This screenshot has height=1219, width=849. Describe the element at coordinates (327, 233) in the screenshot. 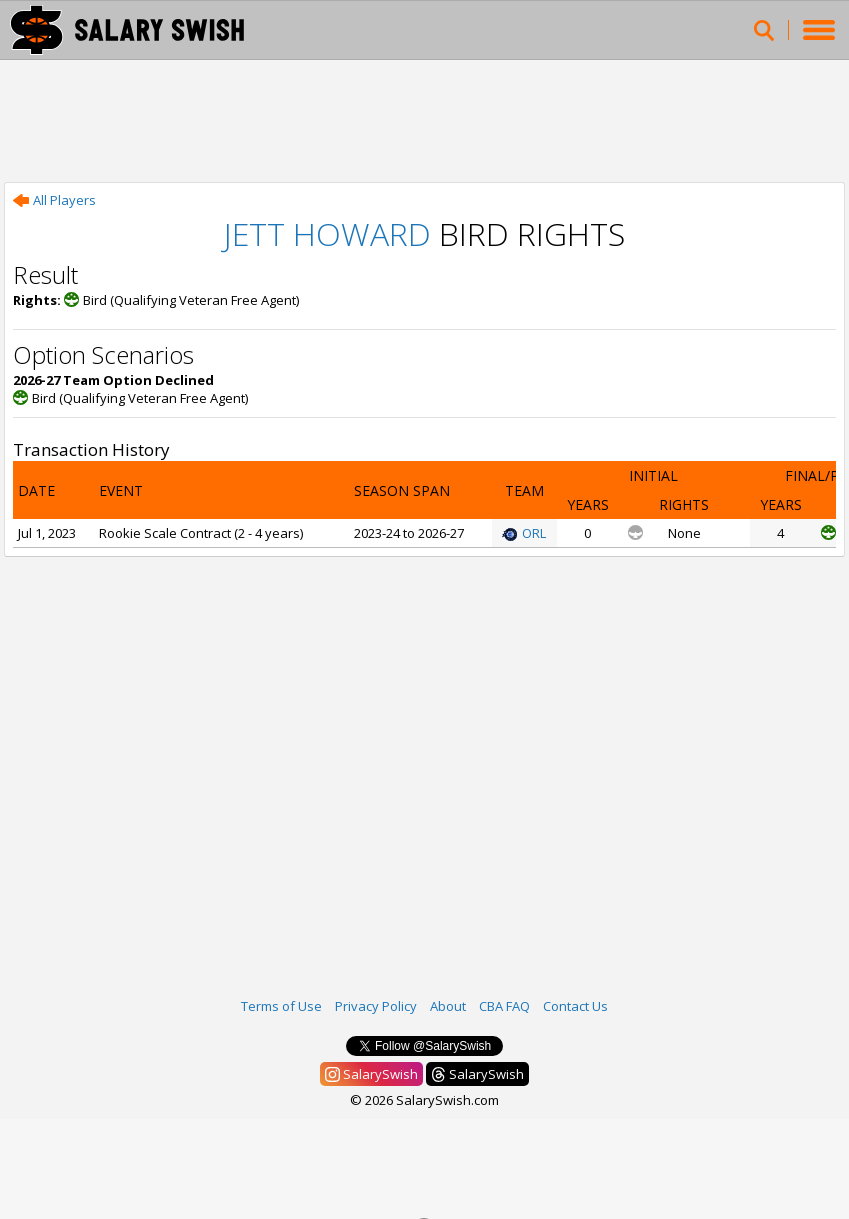

I see `Jett Howard` at that location.